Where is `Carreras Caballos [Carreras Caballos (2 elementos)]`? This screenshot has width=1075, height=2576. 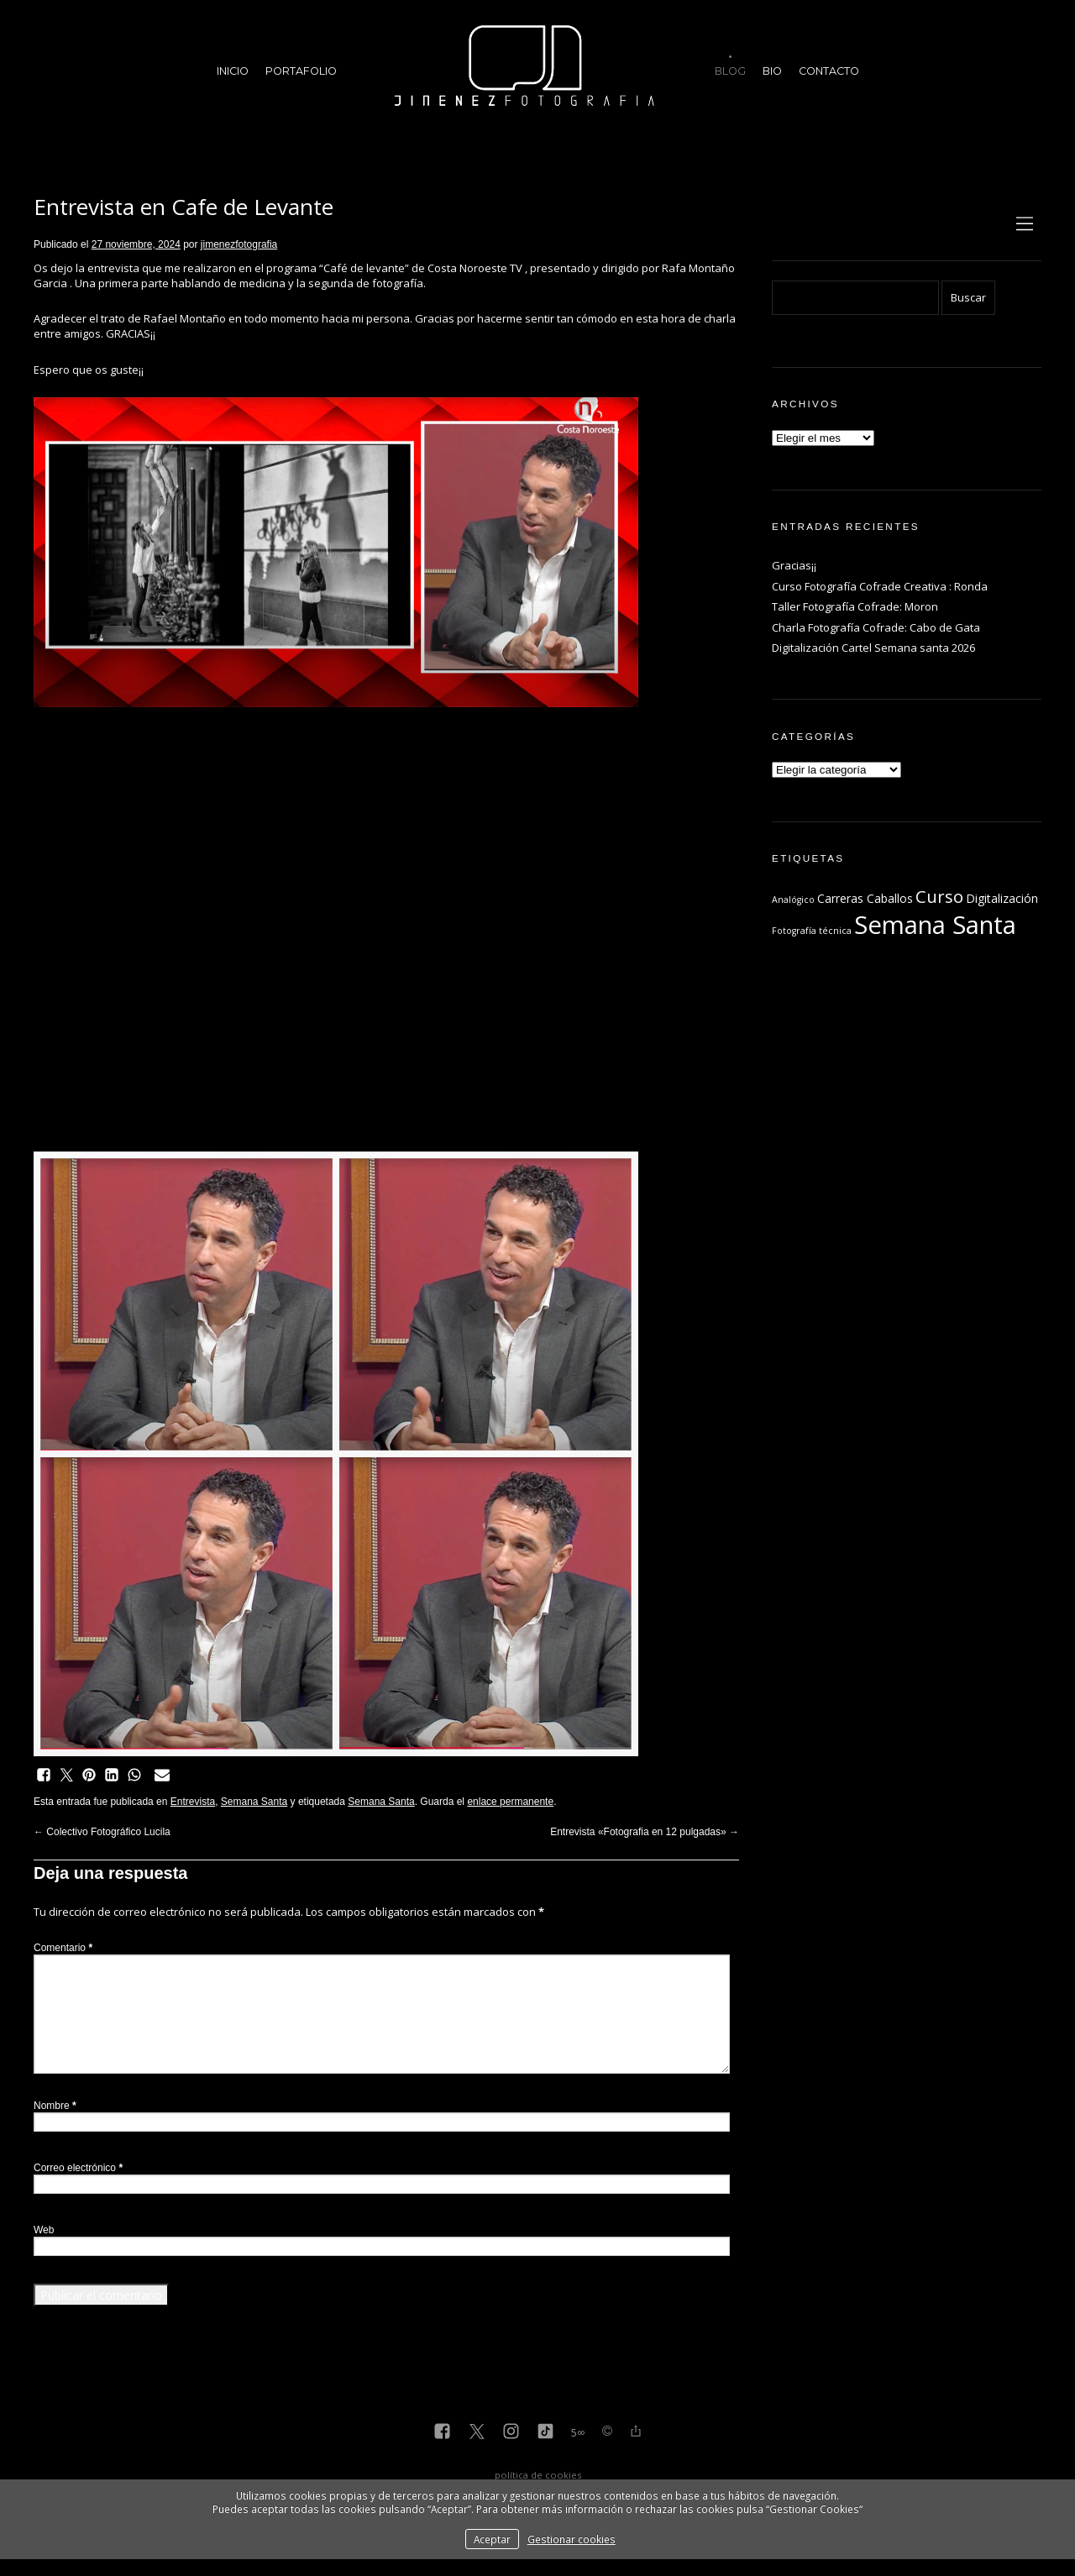
Carreras Caballos [Carreras Caballos (2 elementos)] is located at coordinates (865, 898).